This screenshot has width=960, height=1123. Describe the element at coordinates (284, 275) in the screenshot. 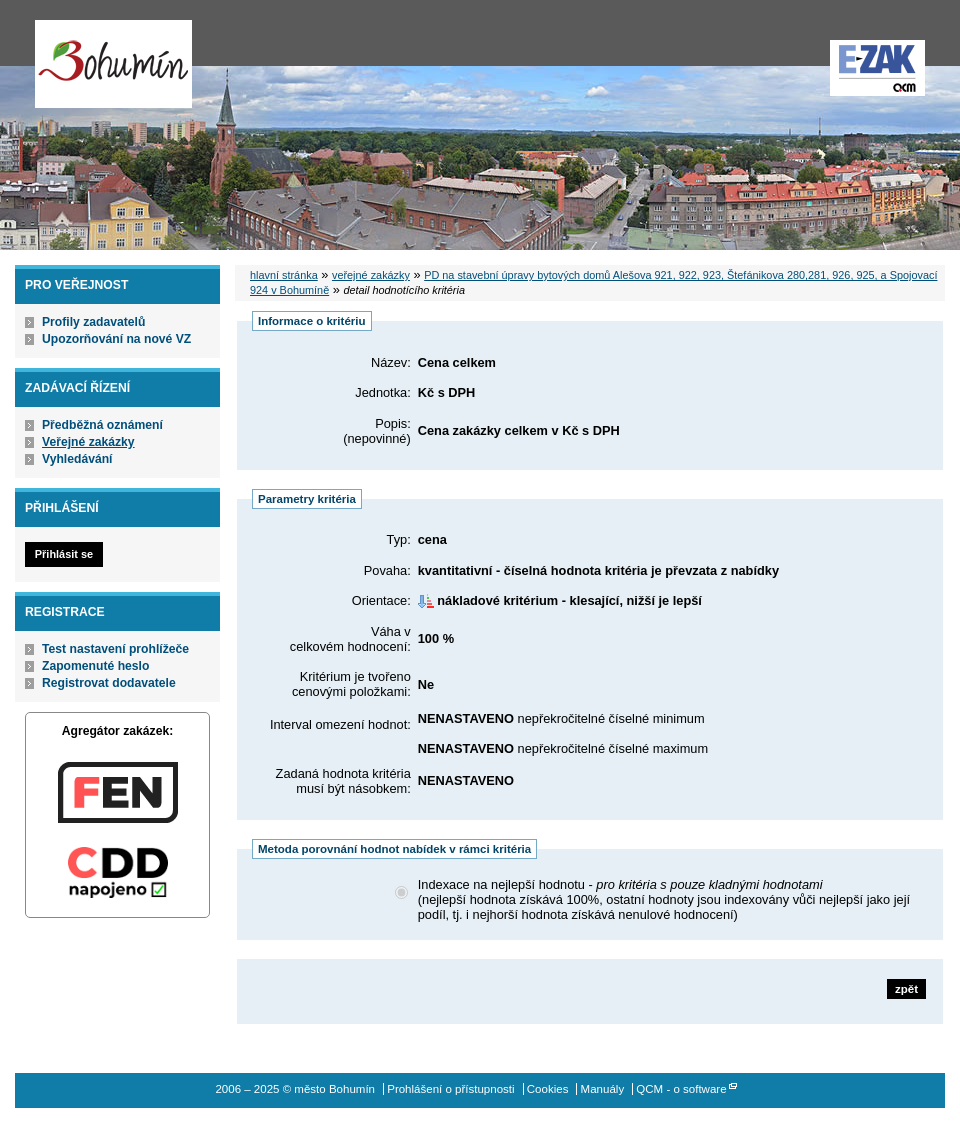

I see `hlavní stránka` at that location.